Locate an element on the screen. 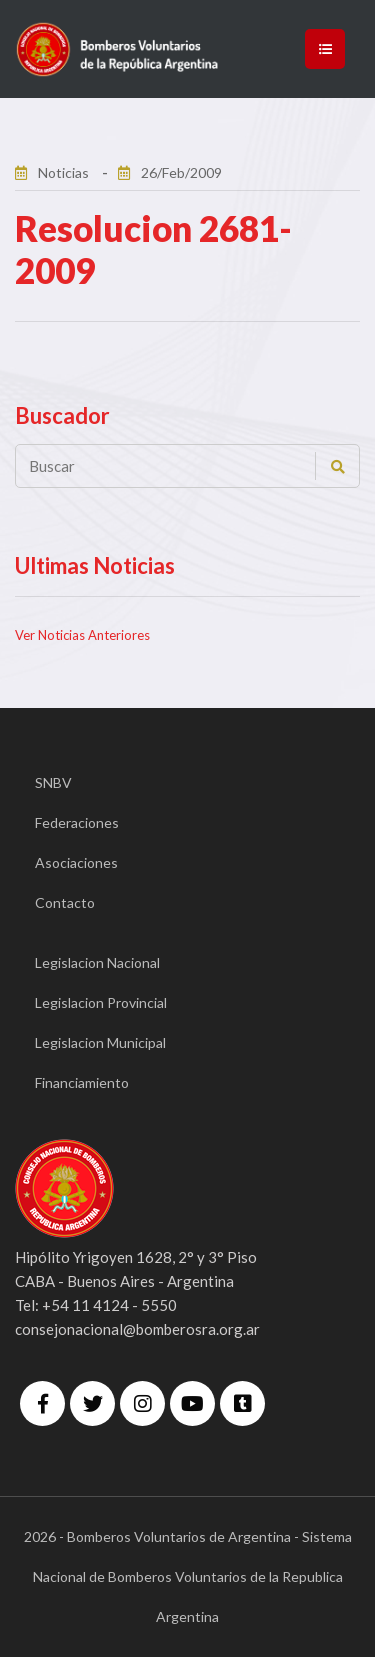  Financiamiento is located at coordinates (82, 1082).